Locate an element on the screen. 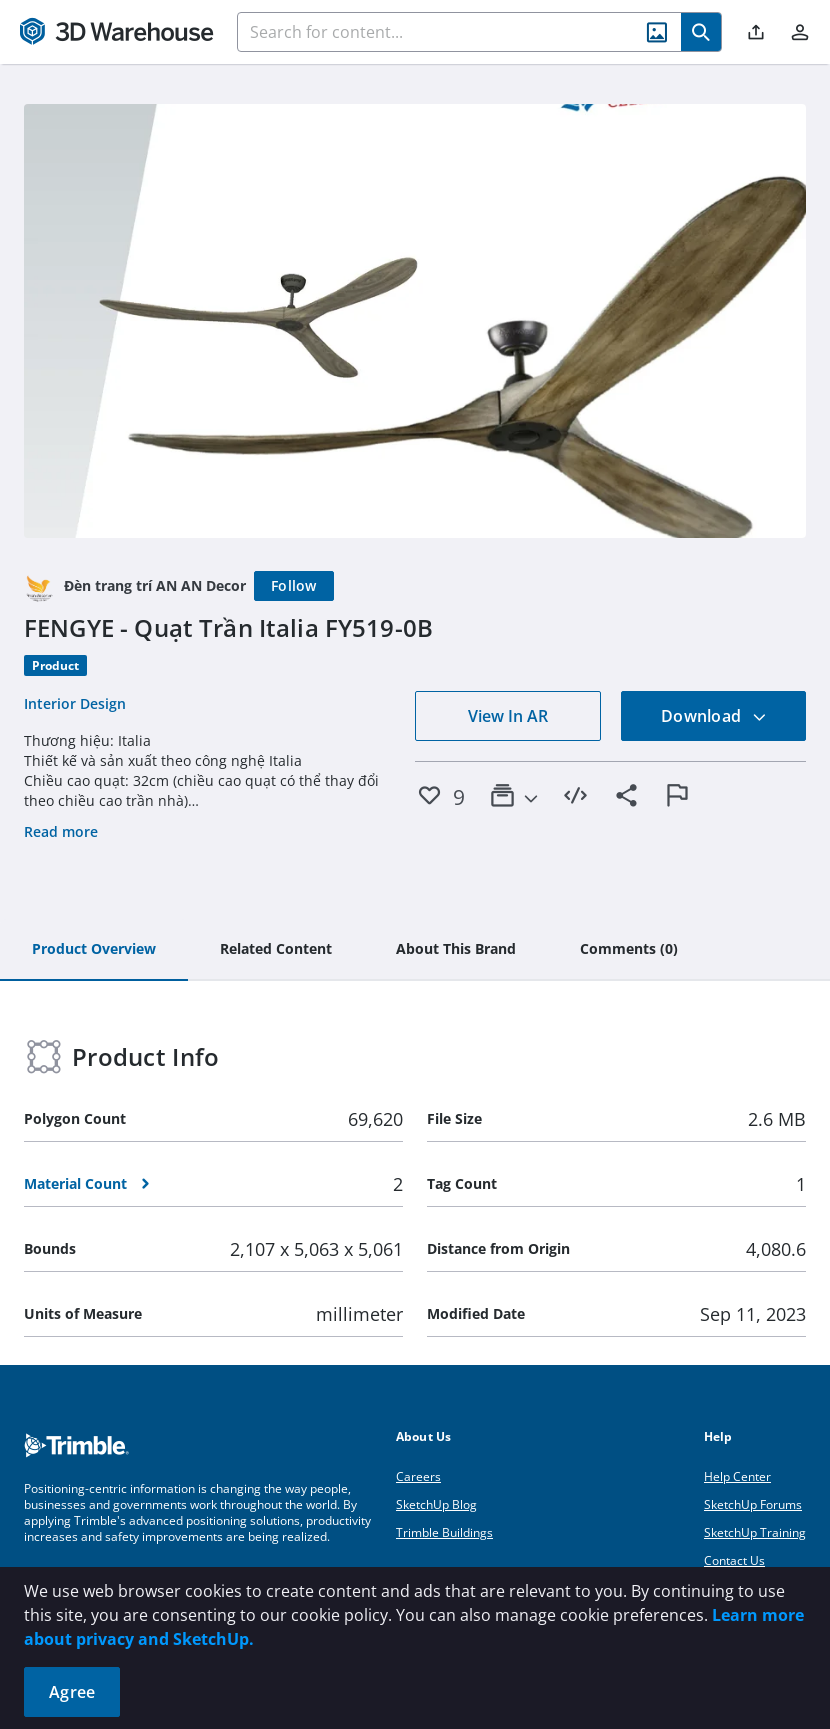  Contact Us is located at coordinates (734, 1560).